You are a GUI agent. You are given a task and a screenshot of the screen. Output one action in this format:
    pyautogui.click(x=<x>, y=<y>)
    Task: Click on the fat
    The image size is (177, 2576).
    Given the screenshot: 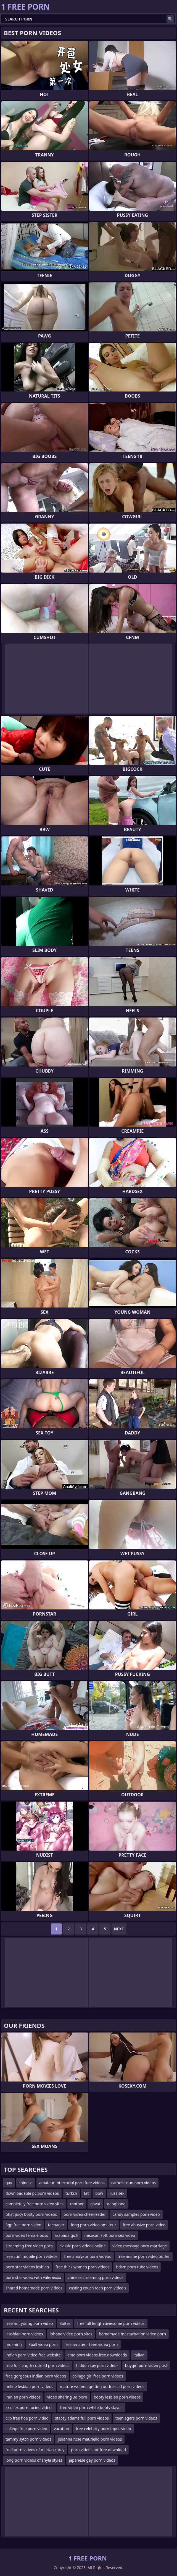 What is the action you would take?
    pyautogui.click(x=86, y=2193)
    